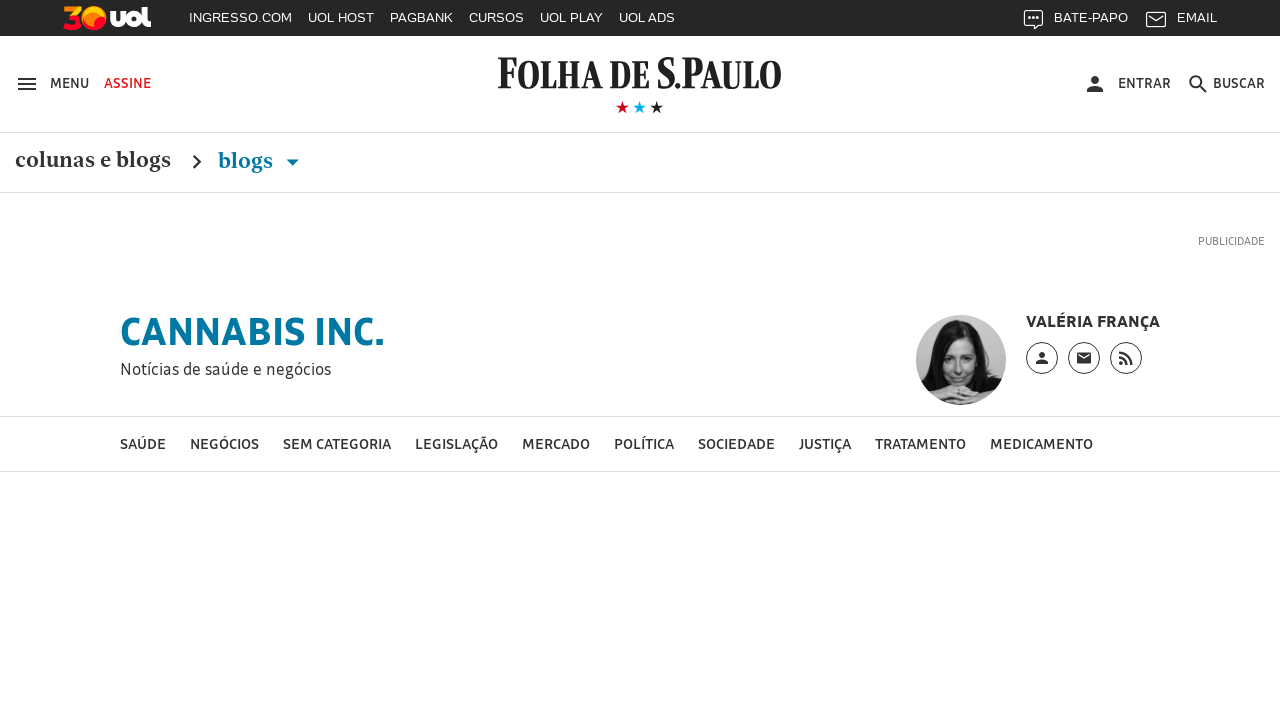 The width and height of the screenshot is (1280, 720). I want to click on Sociedade, so click(736, 443).